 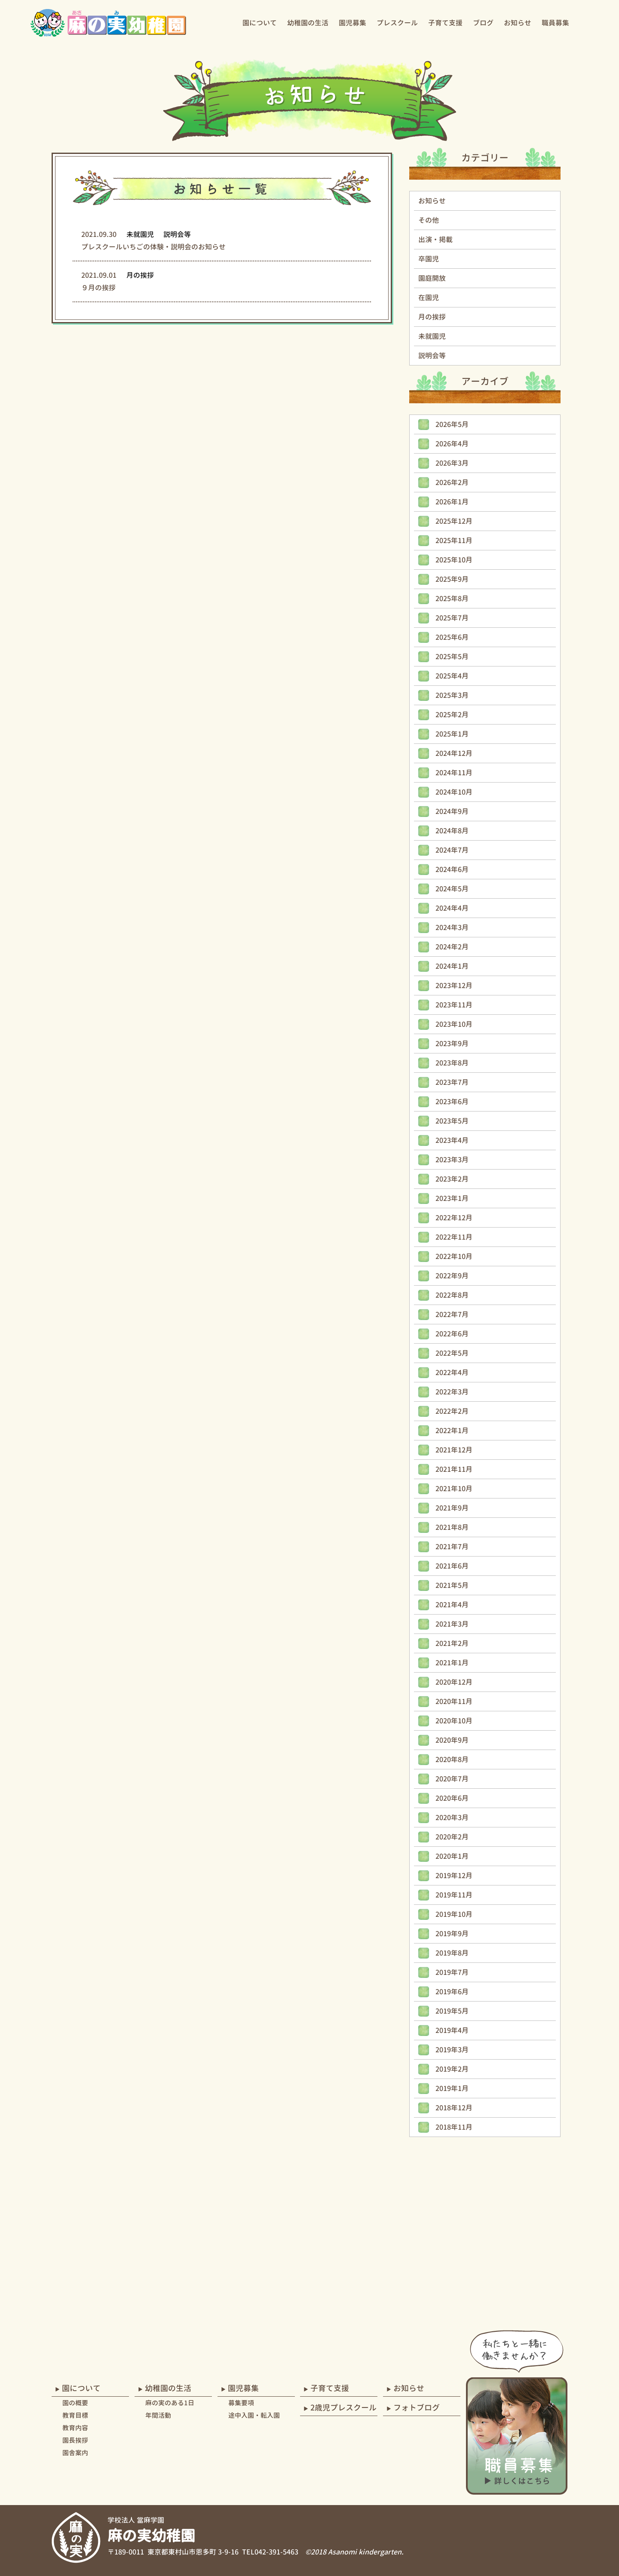 What do you see at coordinates (452, 908) in the screenshot?
I see `2024年4月` at bounding box center [452, 908].